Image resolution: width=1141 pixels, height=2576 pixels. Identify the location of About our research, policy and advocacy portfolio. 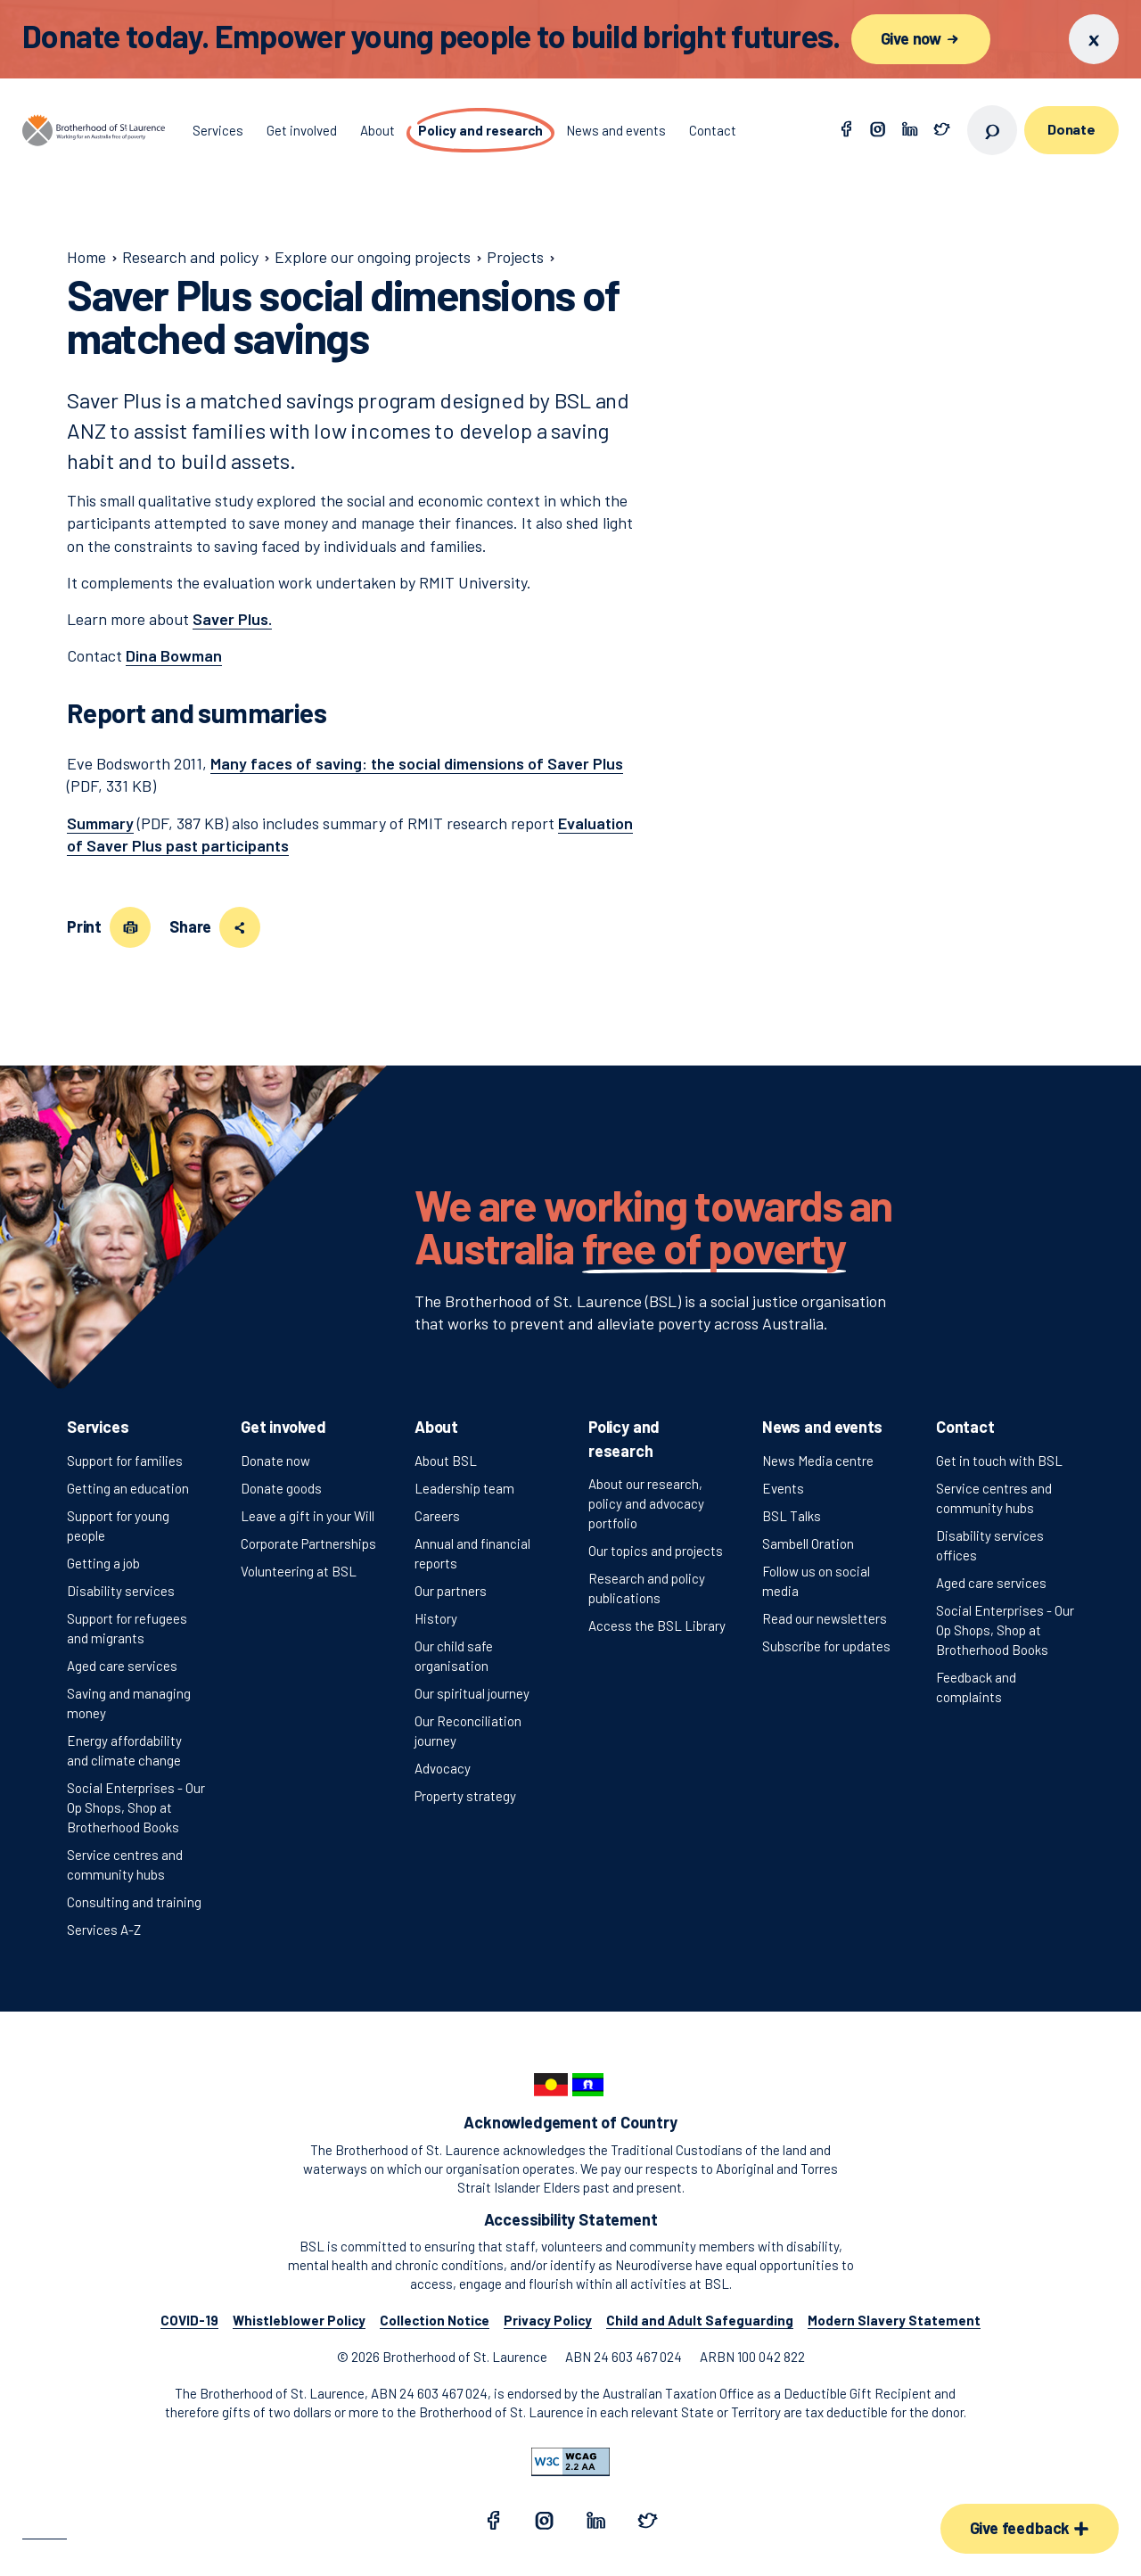
(646, 1503).